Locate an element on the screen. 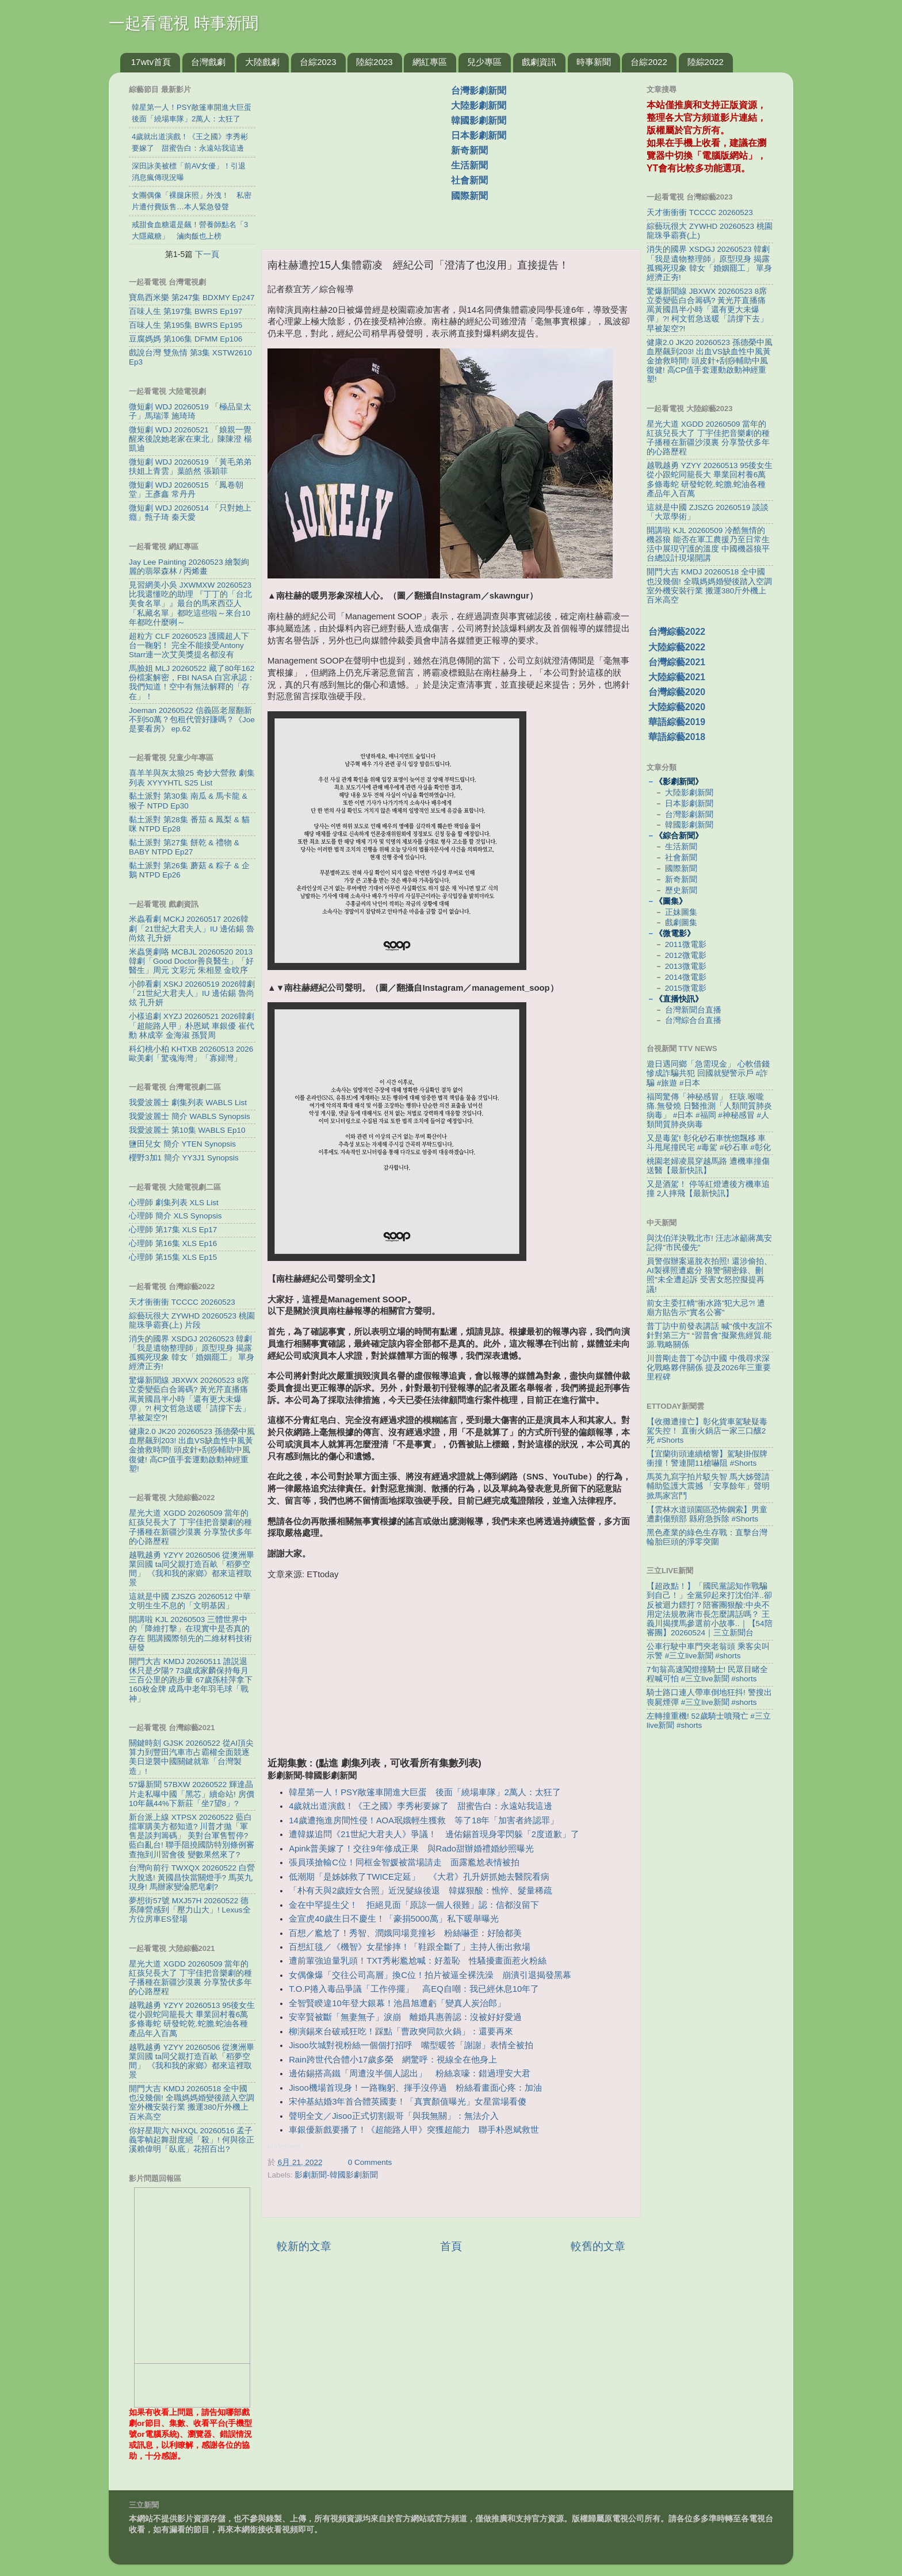 The width and height of the screenshot is (902, 2576). 邊佑錫搭高鐵「周遭沒半個人認出」 粉絲哀嚎：錯過理安大君 is located at coordinates (409, 2073).